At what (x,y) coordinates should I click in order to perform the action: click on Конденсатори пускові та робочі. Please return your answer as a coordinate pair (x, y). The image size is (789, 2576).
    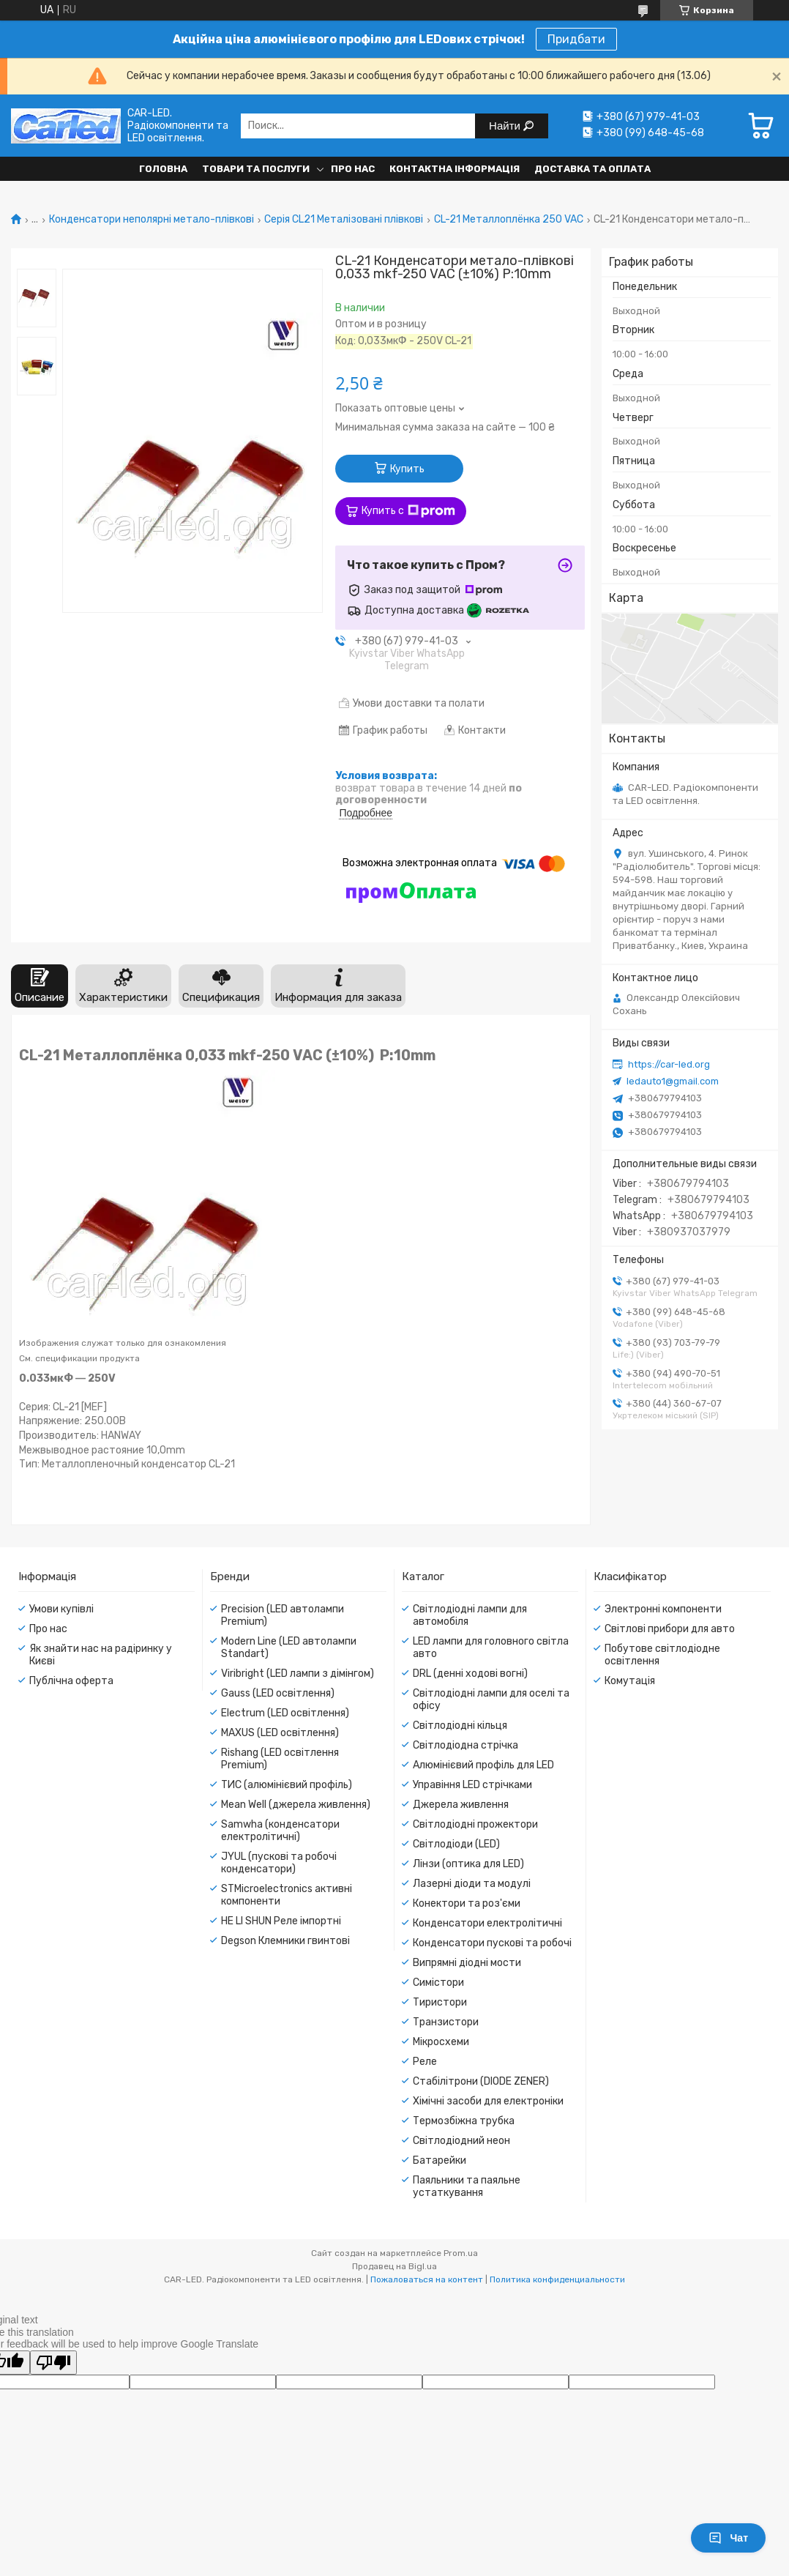
    Looking at the image, I should click on (492, 1943).